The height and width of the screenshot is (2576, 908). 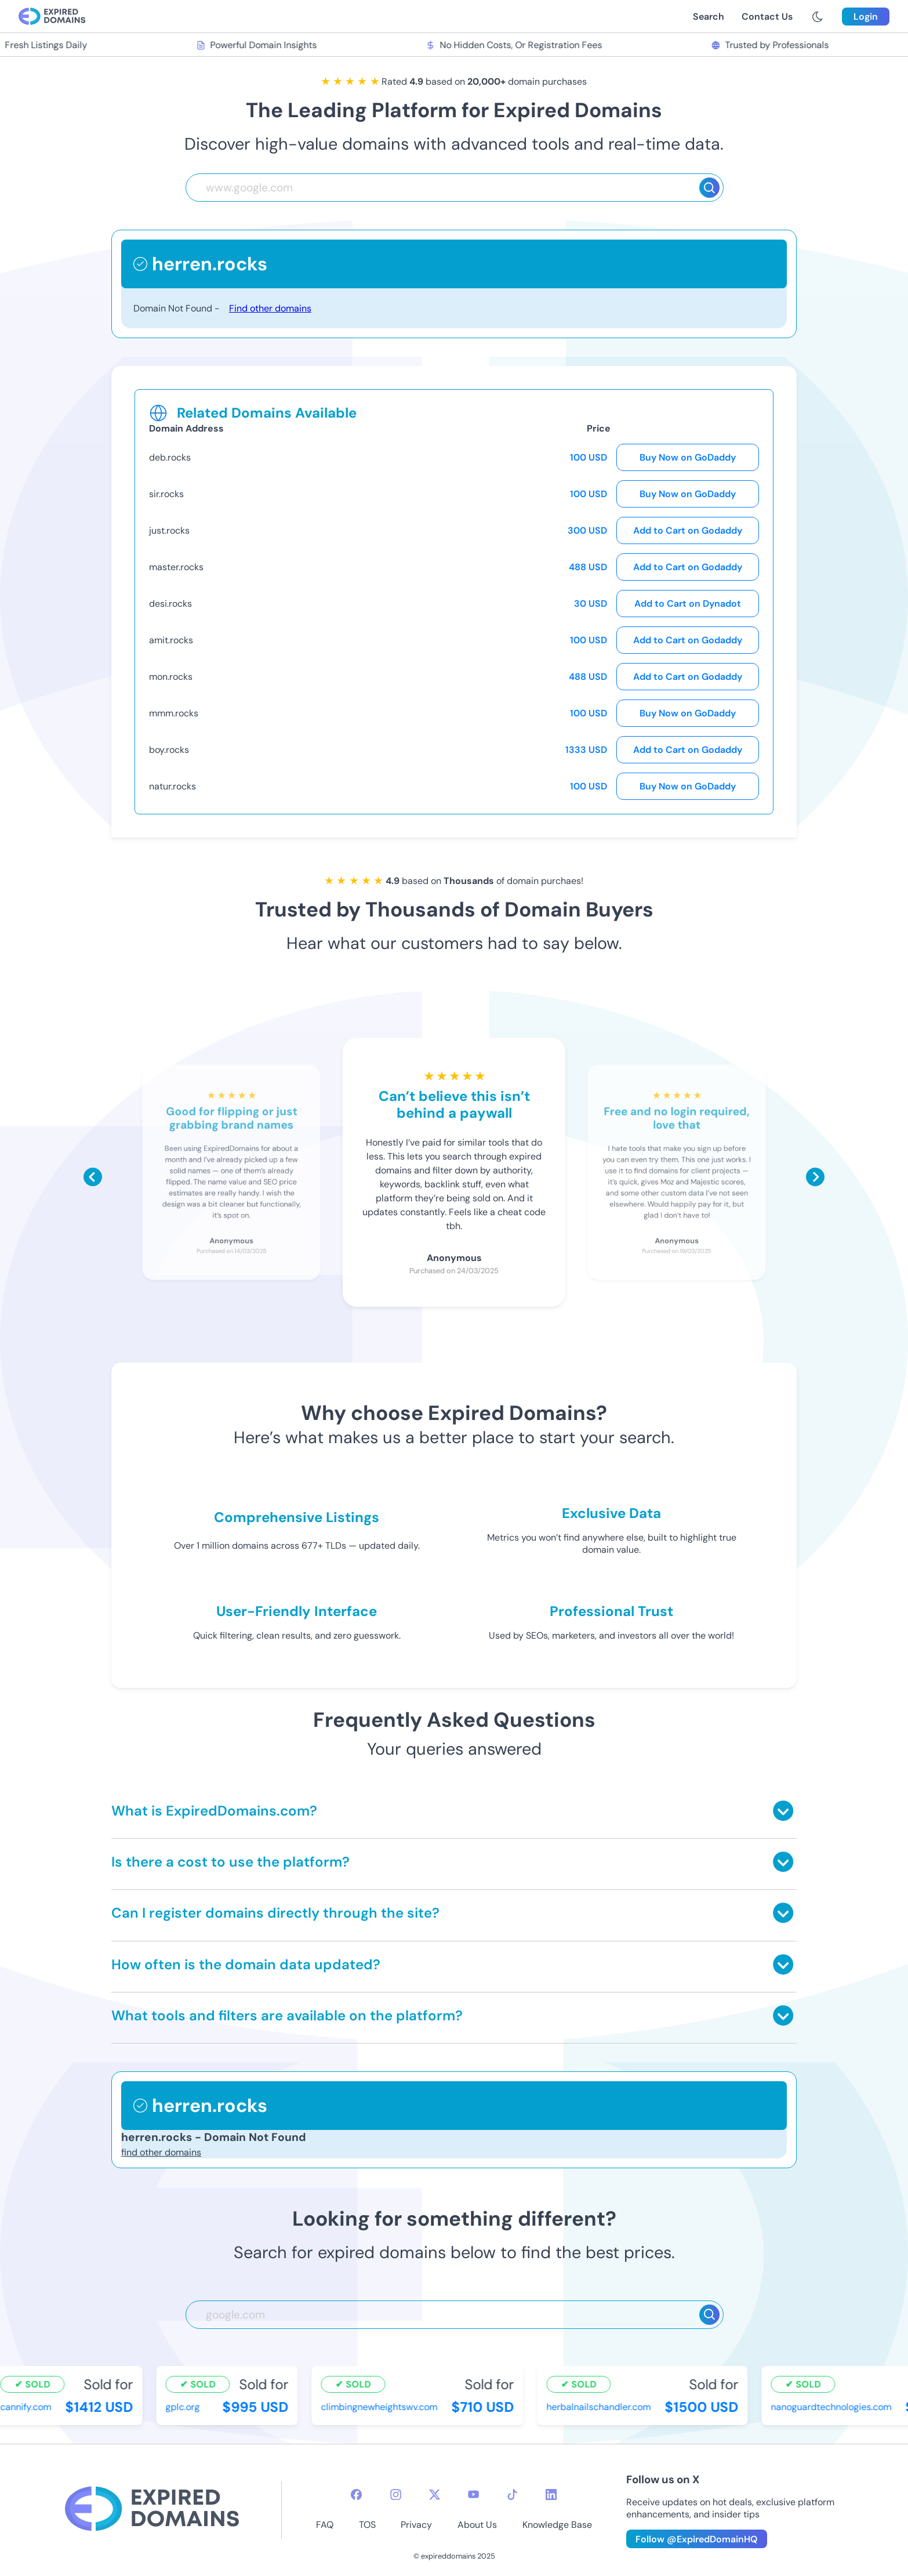 What do you see at coordinates (783, 1810) in the screenshot?
I see `[Toggle answer]` at bounding box center [783, 1810].